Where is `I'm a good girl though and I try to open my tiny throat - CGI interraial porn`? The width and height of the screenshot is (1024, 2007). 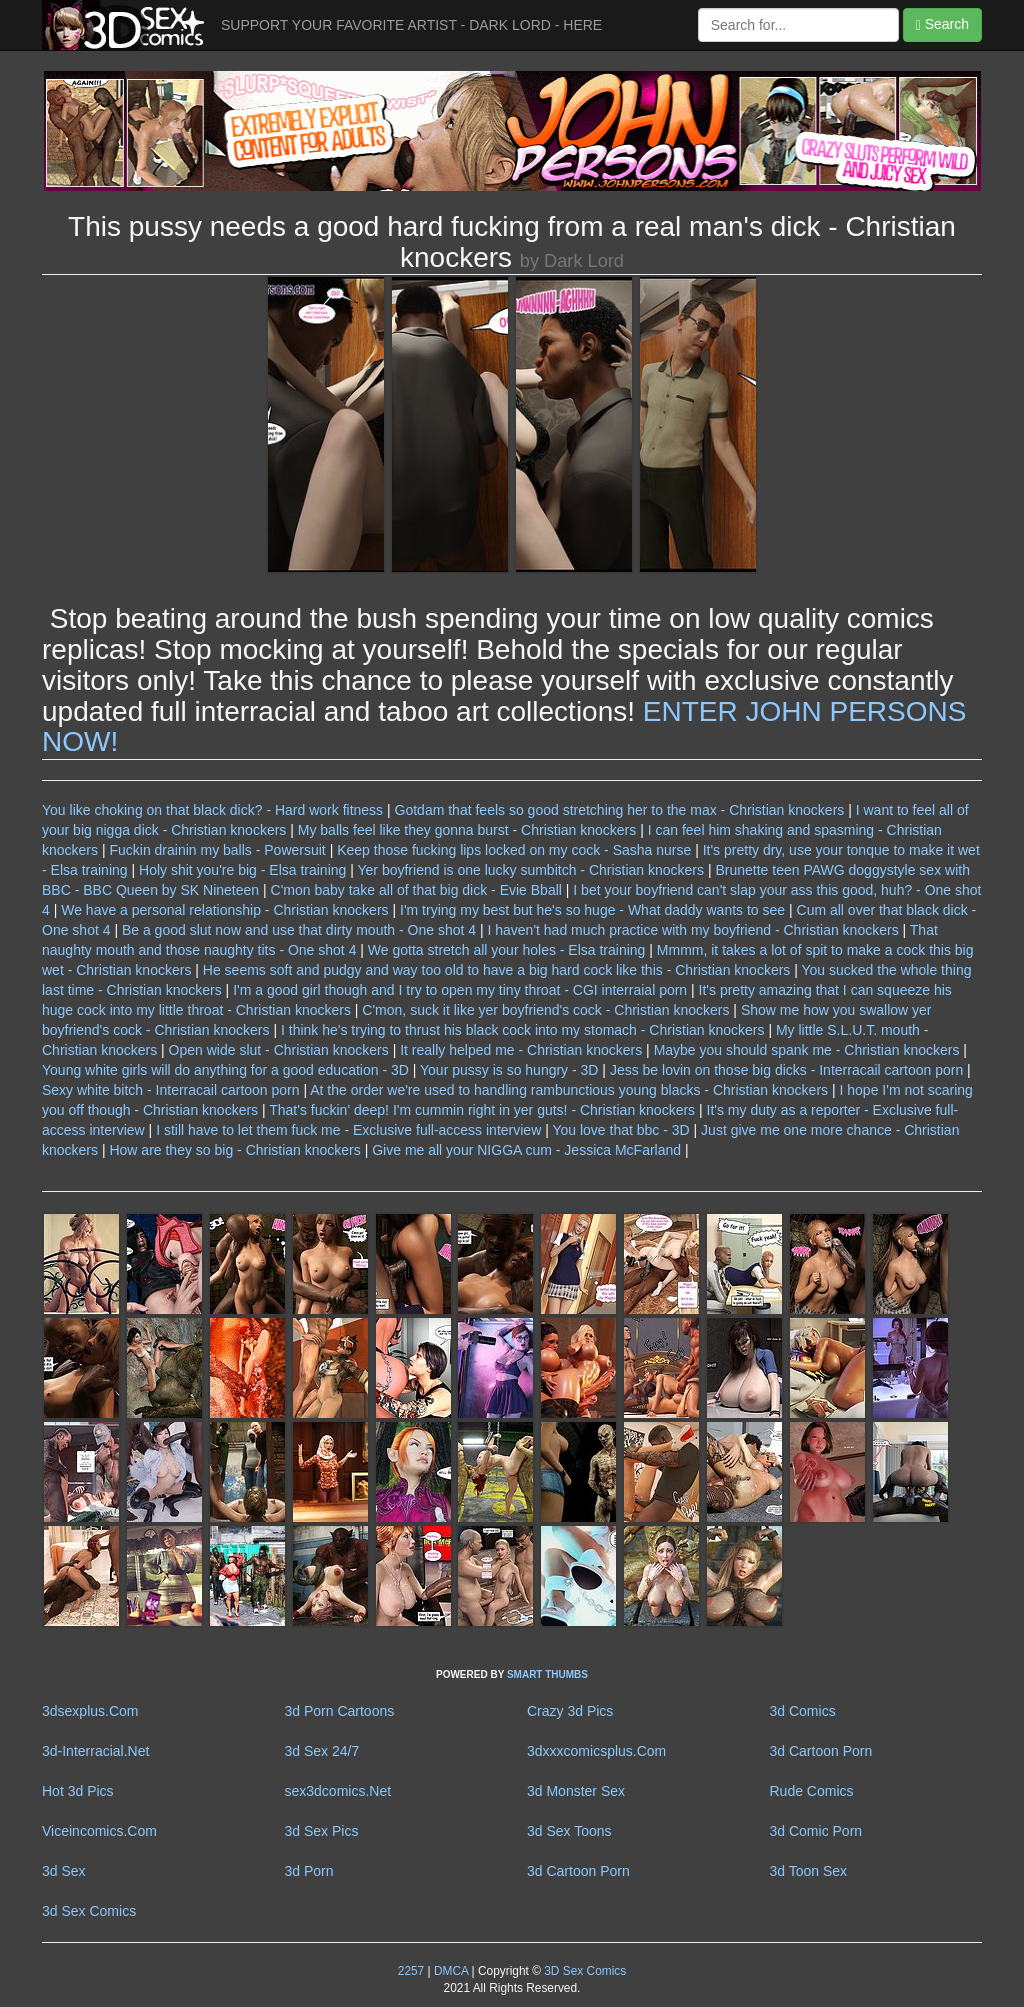 I'm a good girl though and I try to open my tiny throat - CGI interraial porn is located at coordinates (460, 990).